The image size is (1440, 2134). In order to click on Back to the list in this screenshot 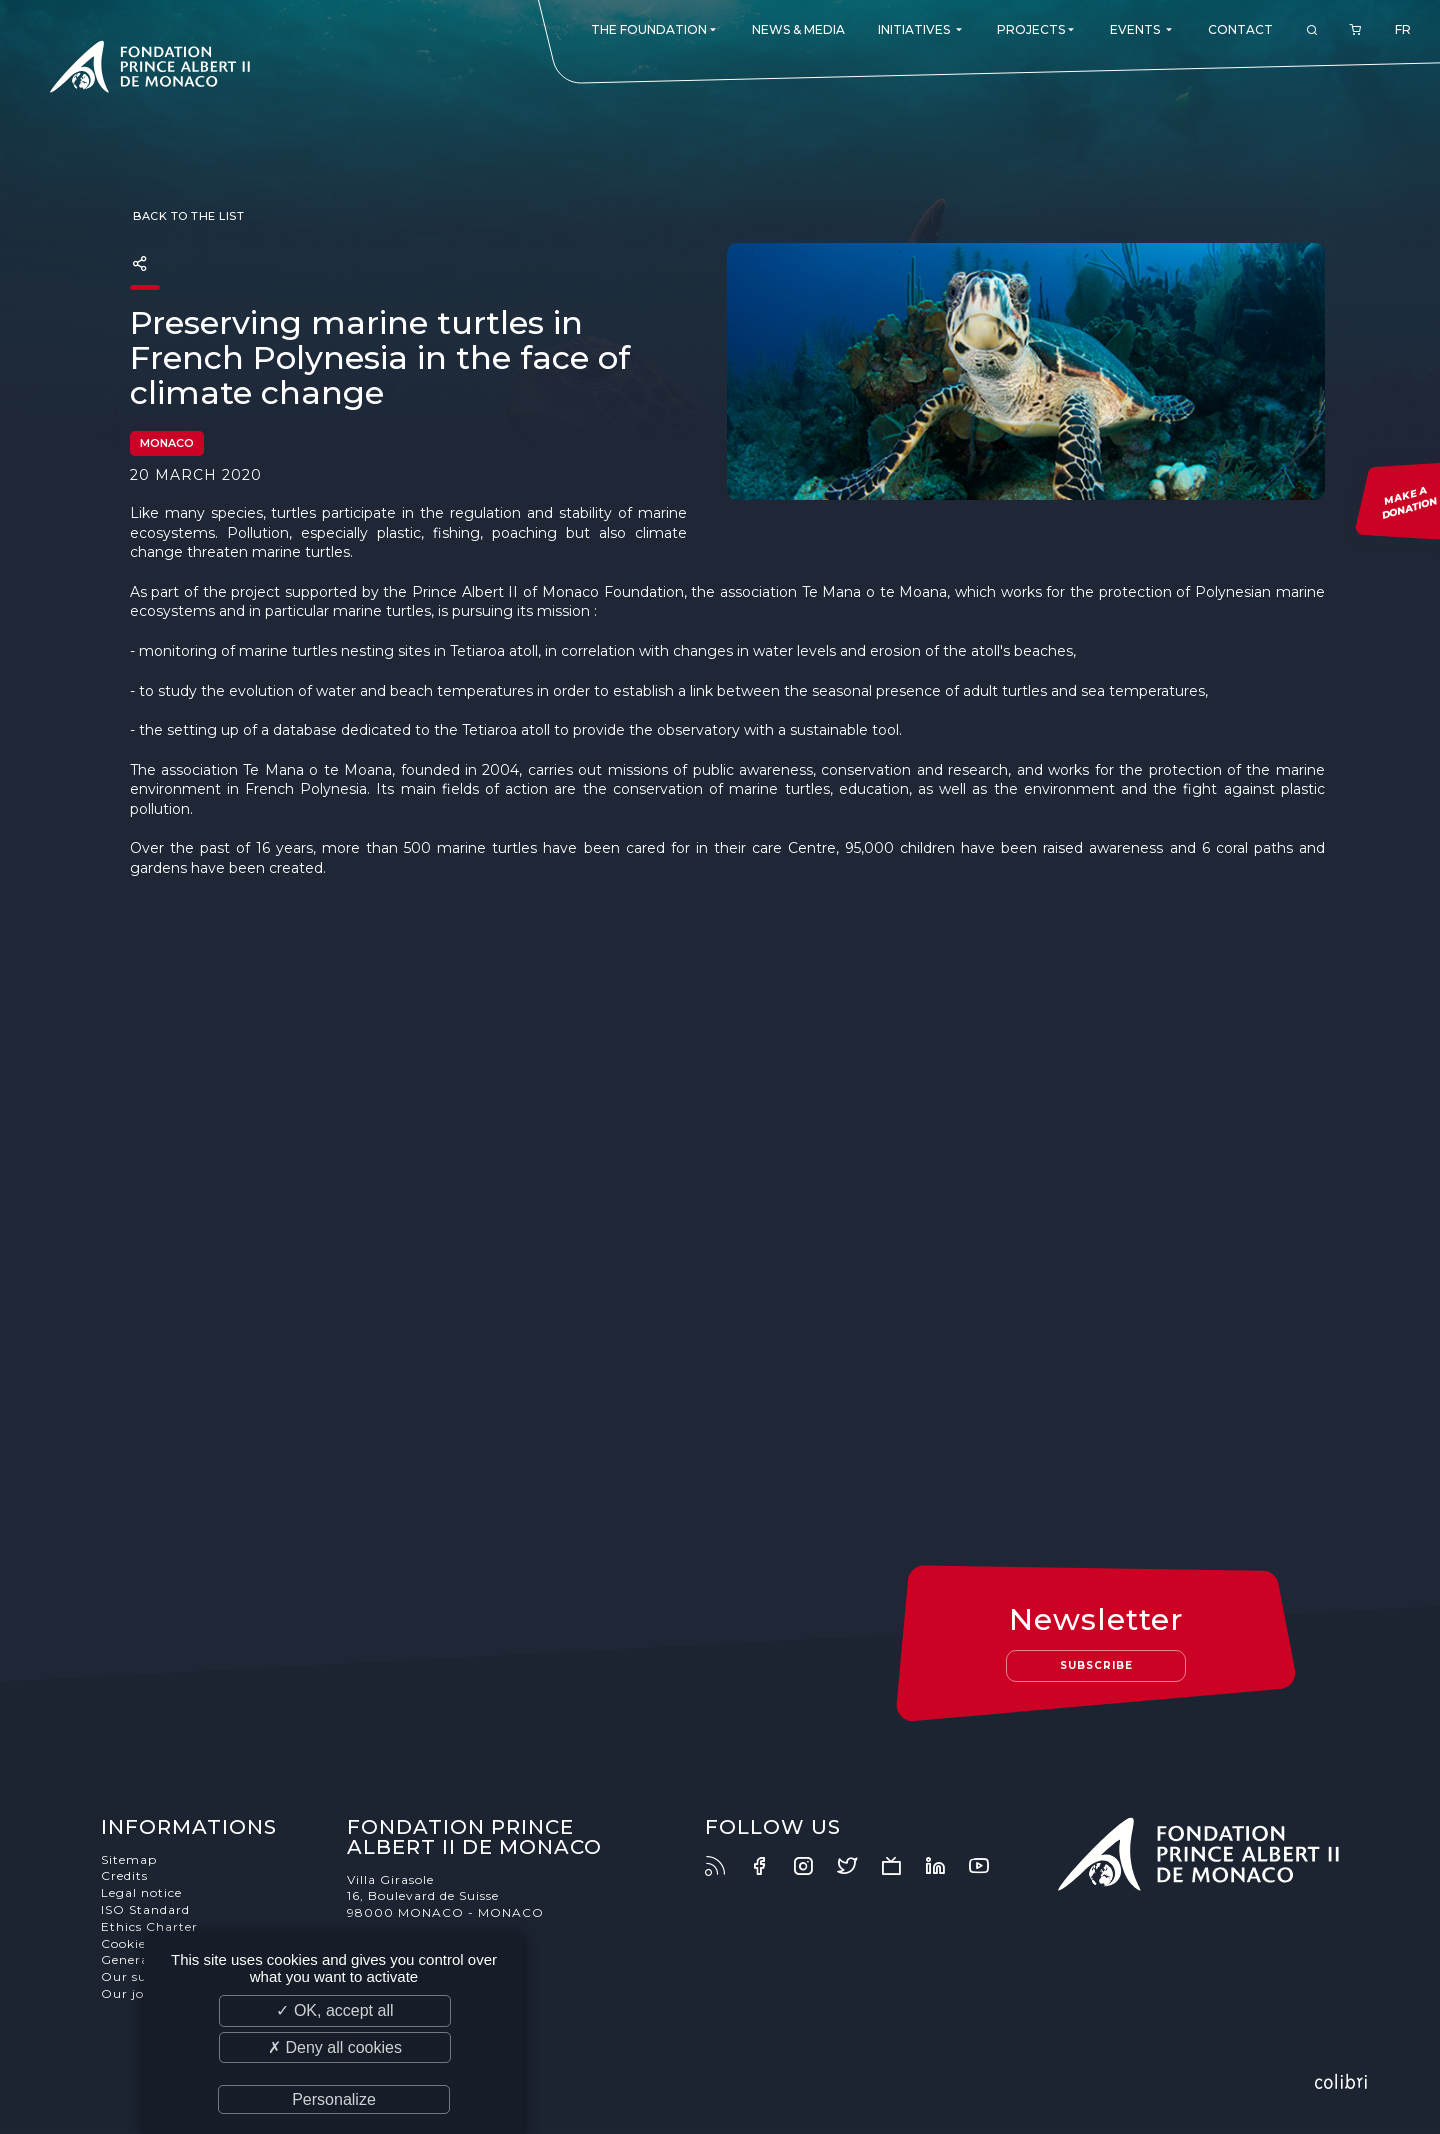, I will do `click(187, 216)`.